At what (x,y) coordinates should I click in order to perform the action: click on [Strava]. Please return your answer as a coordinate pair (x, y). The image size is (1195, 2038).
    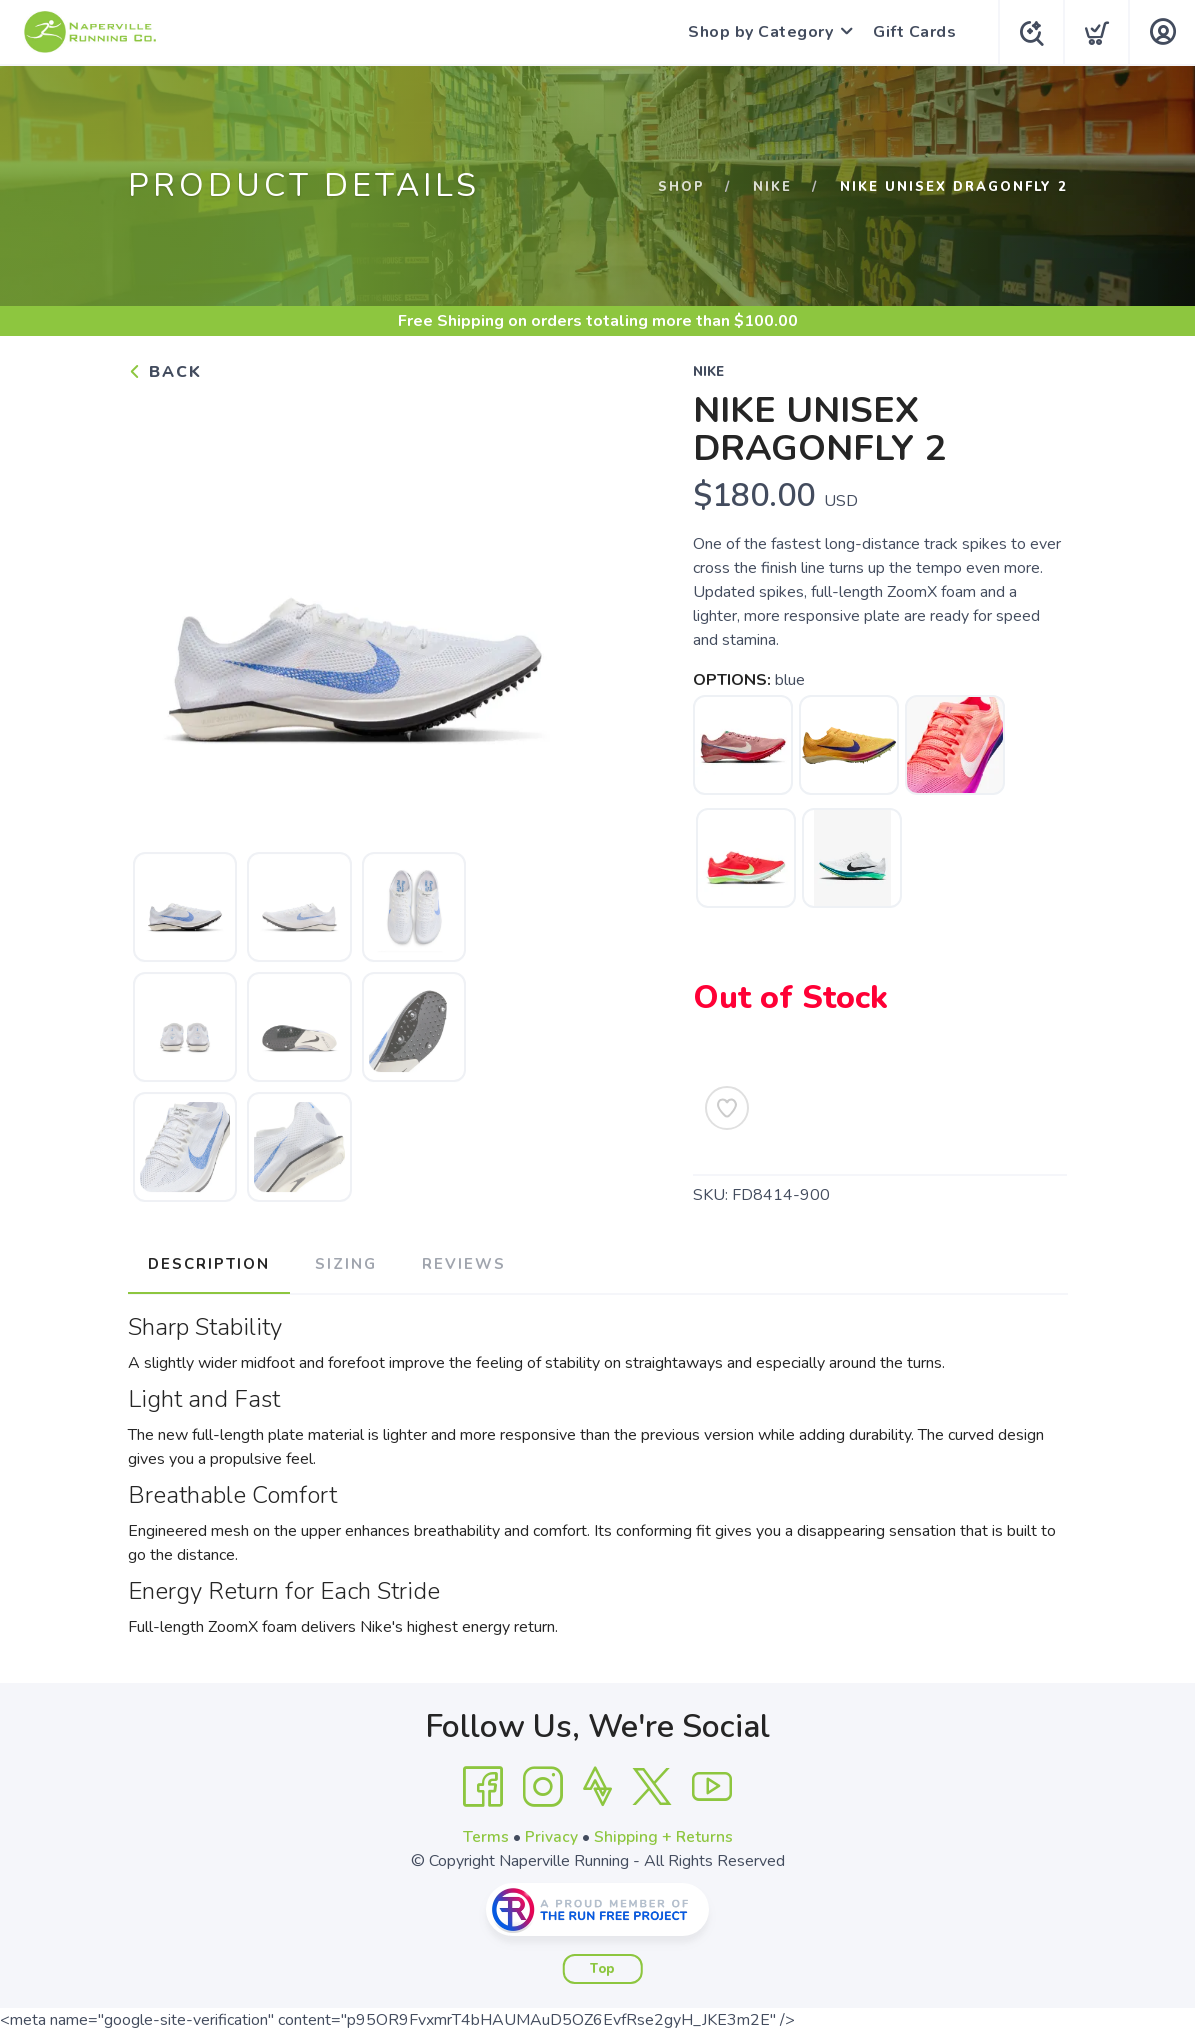
    Looking at the image, I should click on (597, 1785).